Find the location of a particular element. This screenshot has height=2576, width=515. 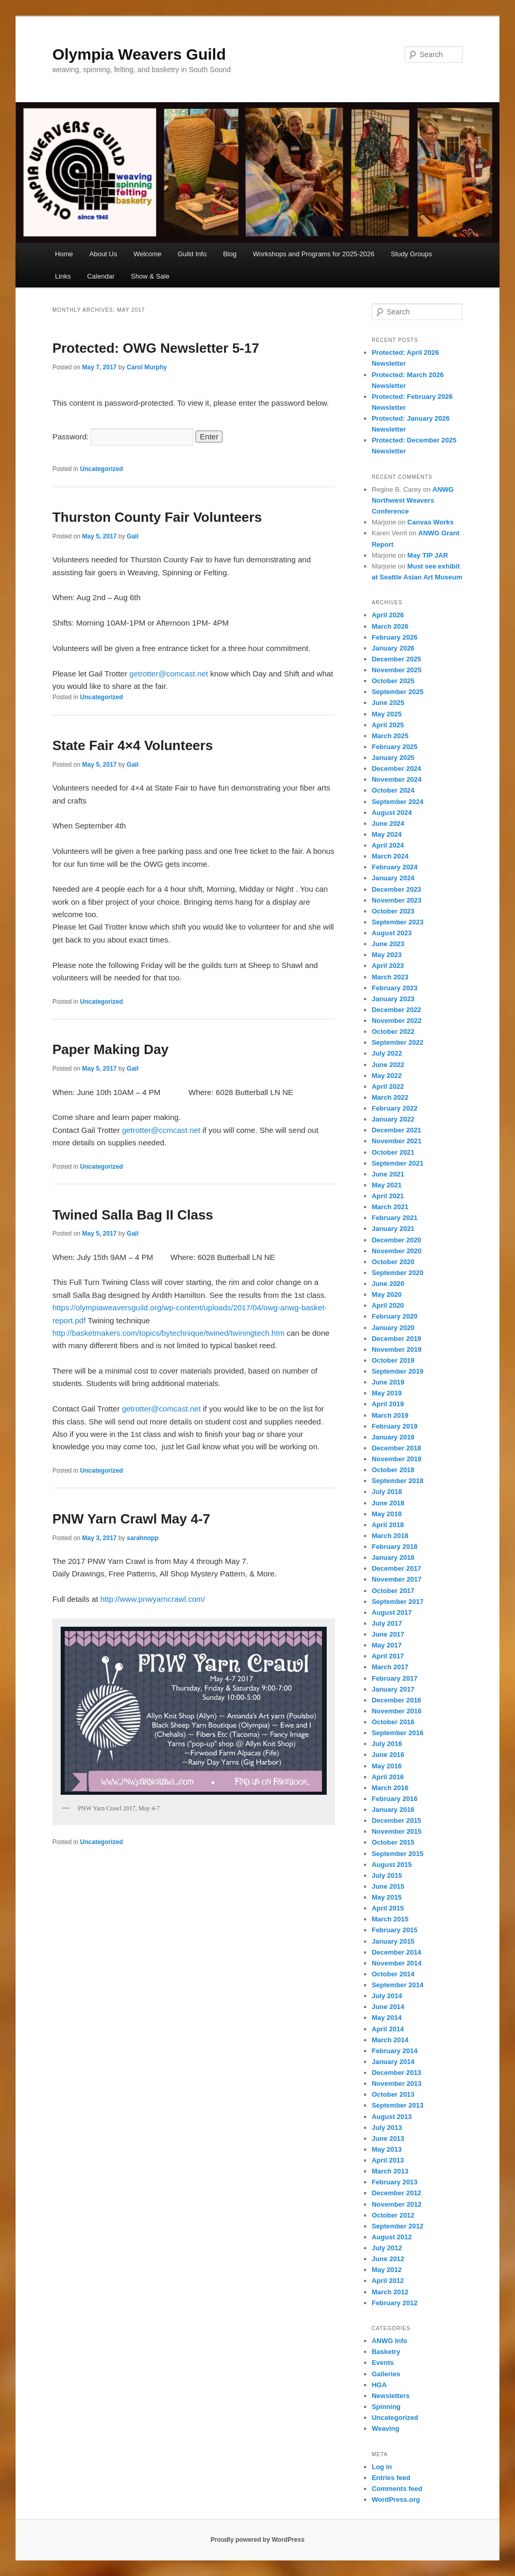

January 2020 is located at coordinates (393, 1328).